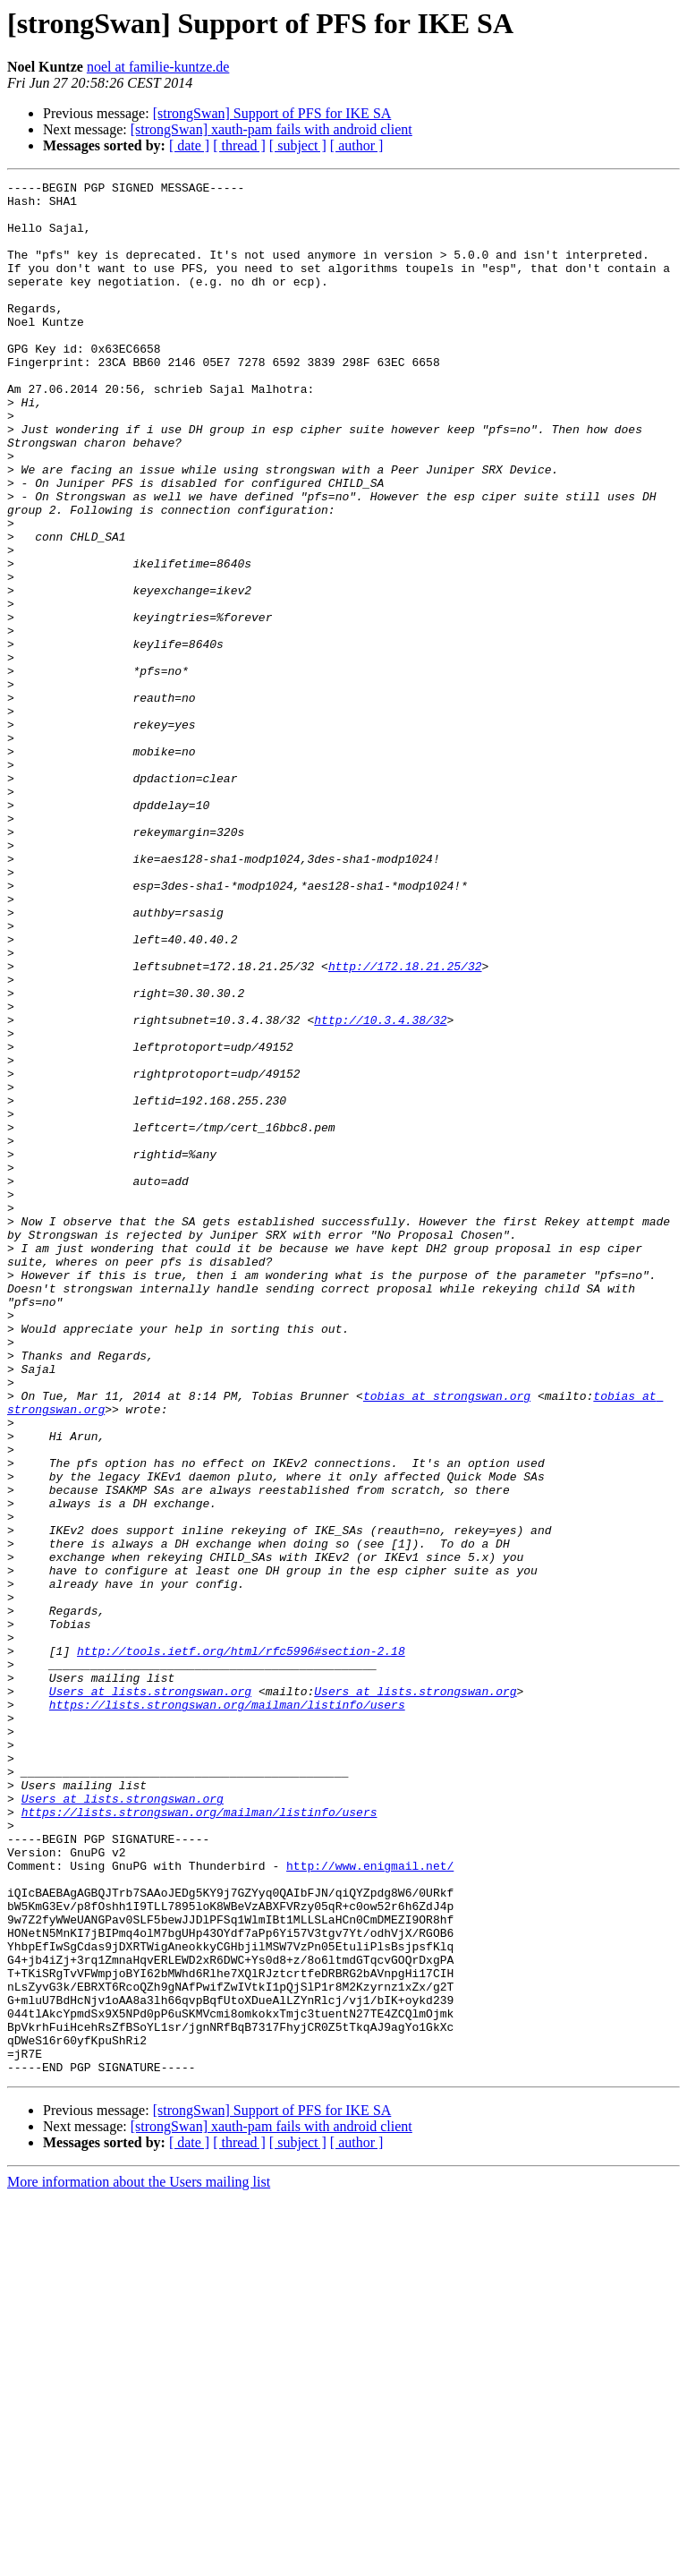 Image resolution: width=687 pixels, height=2576 pixels. What do you see at coordinates (298, 145) in the screenshot?
I see `[ subject ]` at bounding box center [298, 145].